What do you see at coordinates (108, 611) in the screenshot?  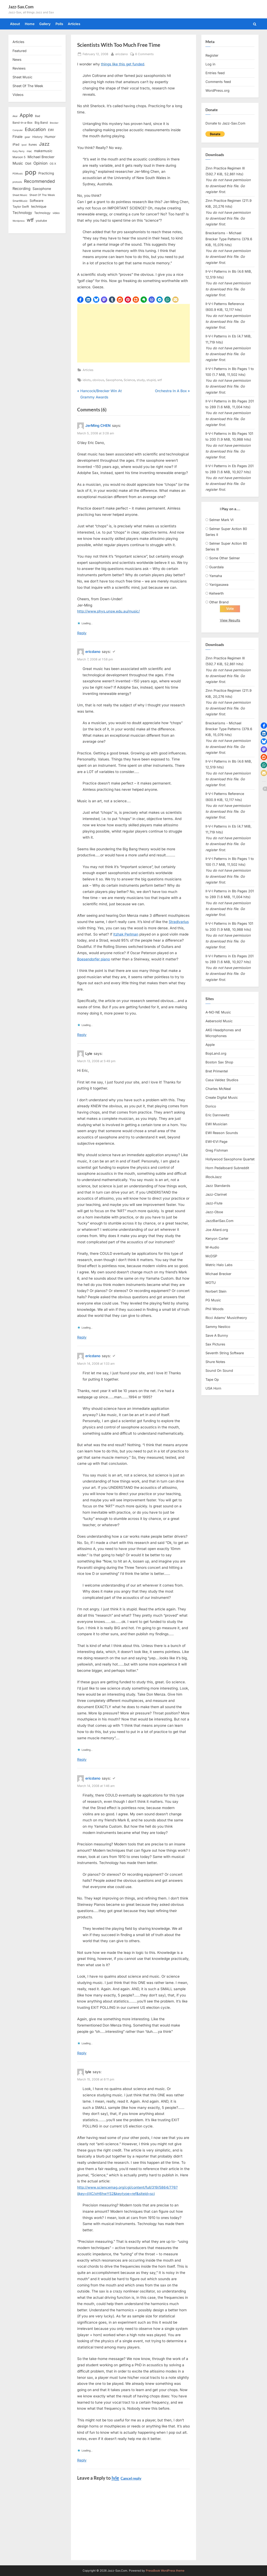 I see `http://www.phys.unsw.edu.au/music/` at bounding box center [108, 611].